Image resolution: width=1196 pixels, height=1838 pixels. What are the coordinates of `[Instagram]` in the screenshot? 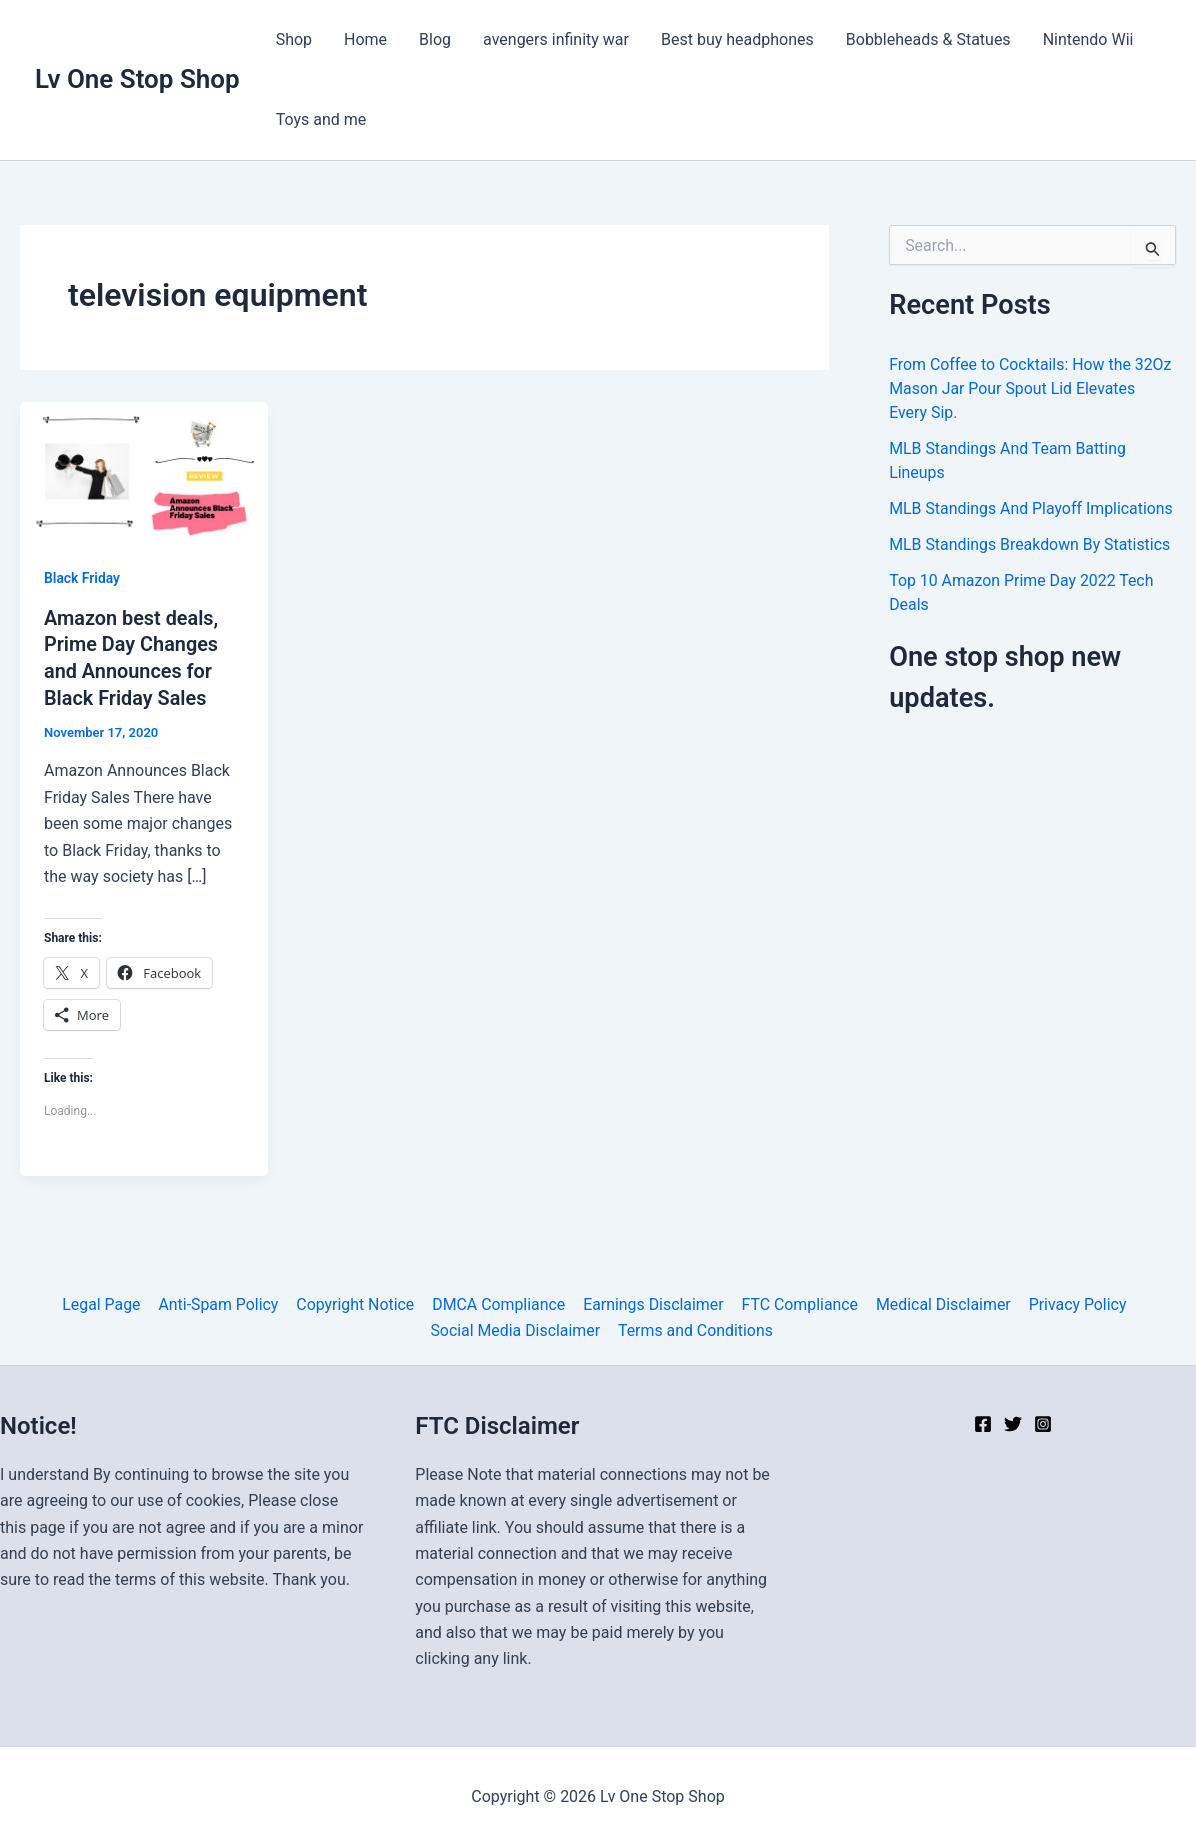 It's located at (1043, 1421).